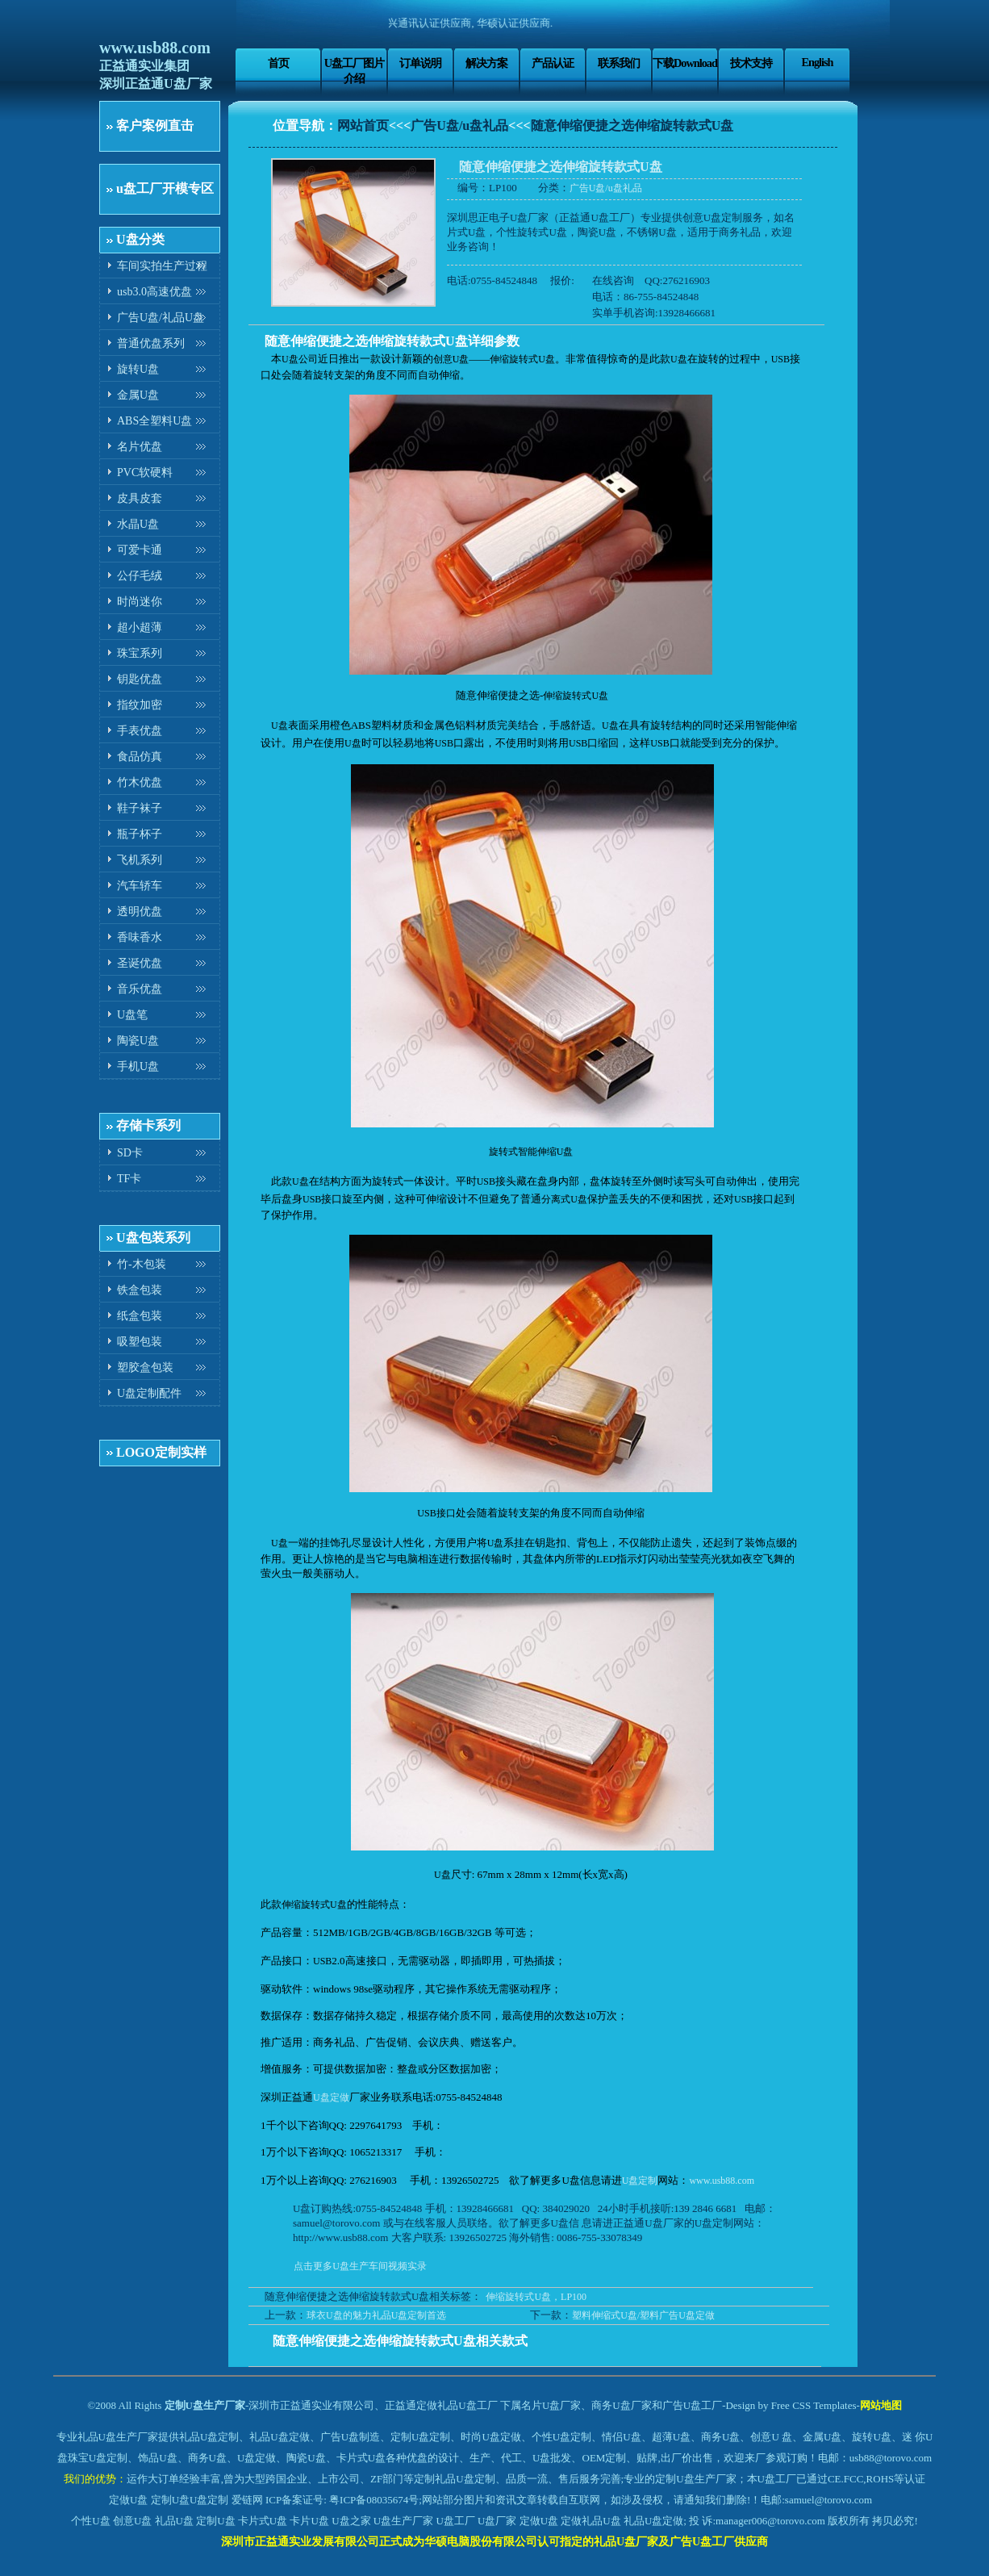  What do you see at coordinates (90, 2521) in the screenshot?
I see `个性U盘` at bounding box center [90, 2521].